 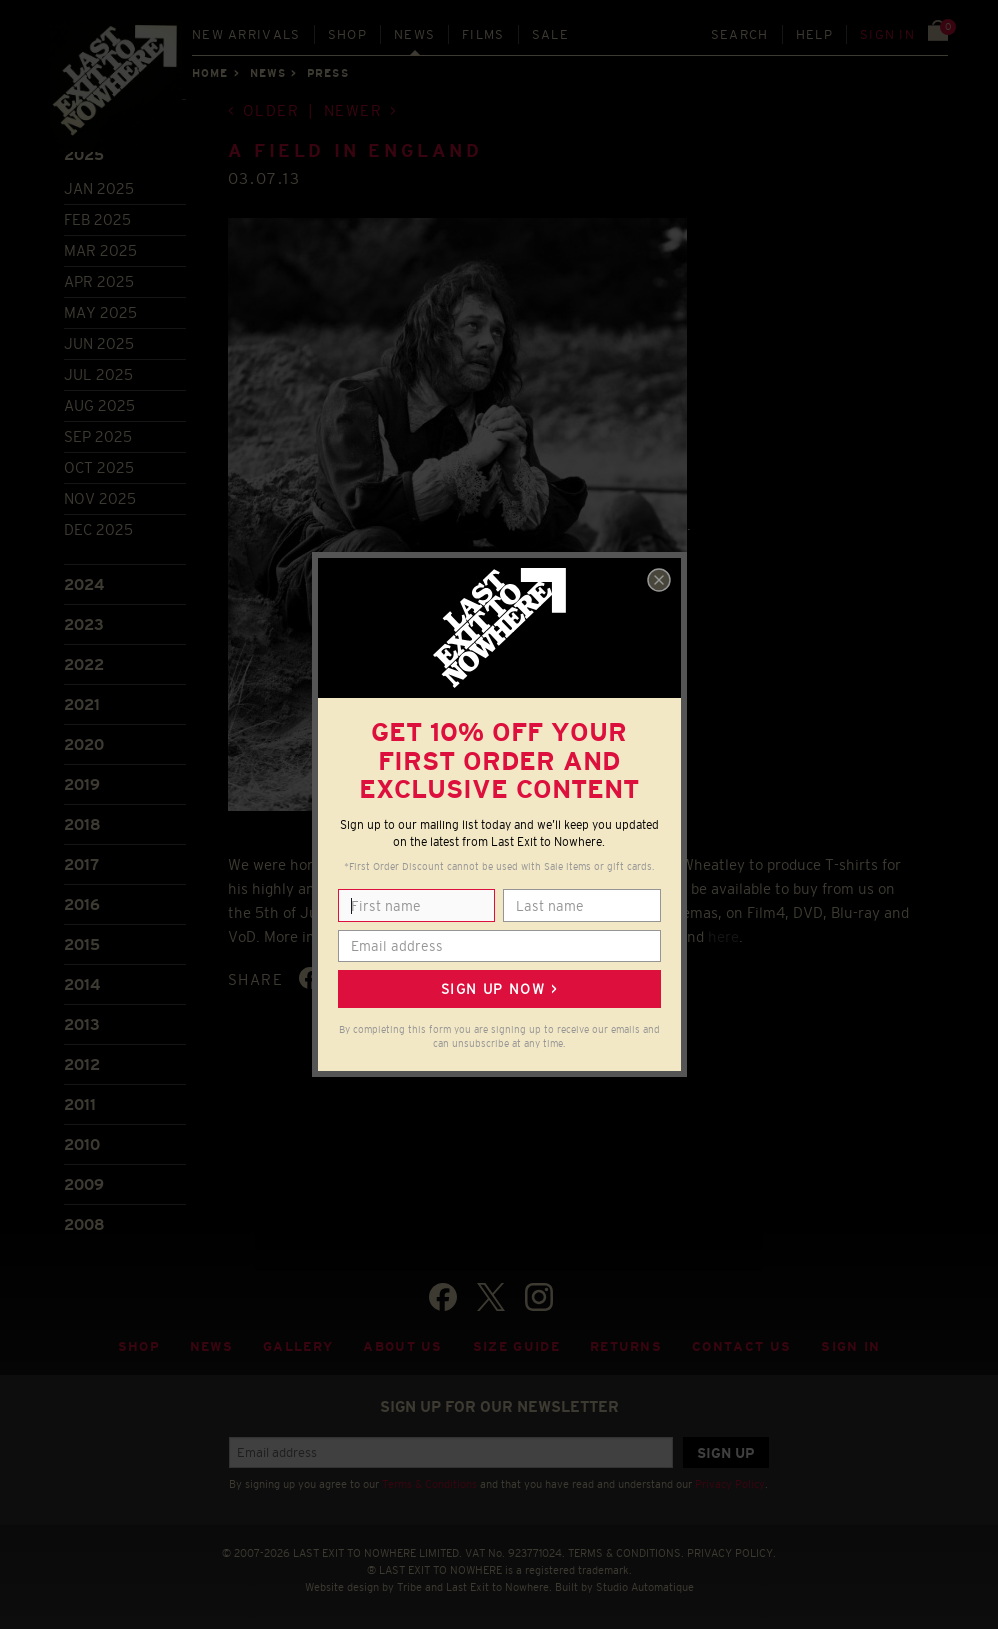 I want to click on 2025, so click(x=84, y=154).